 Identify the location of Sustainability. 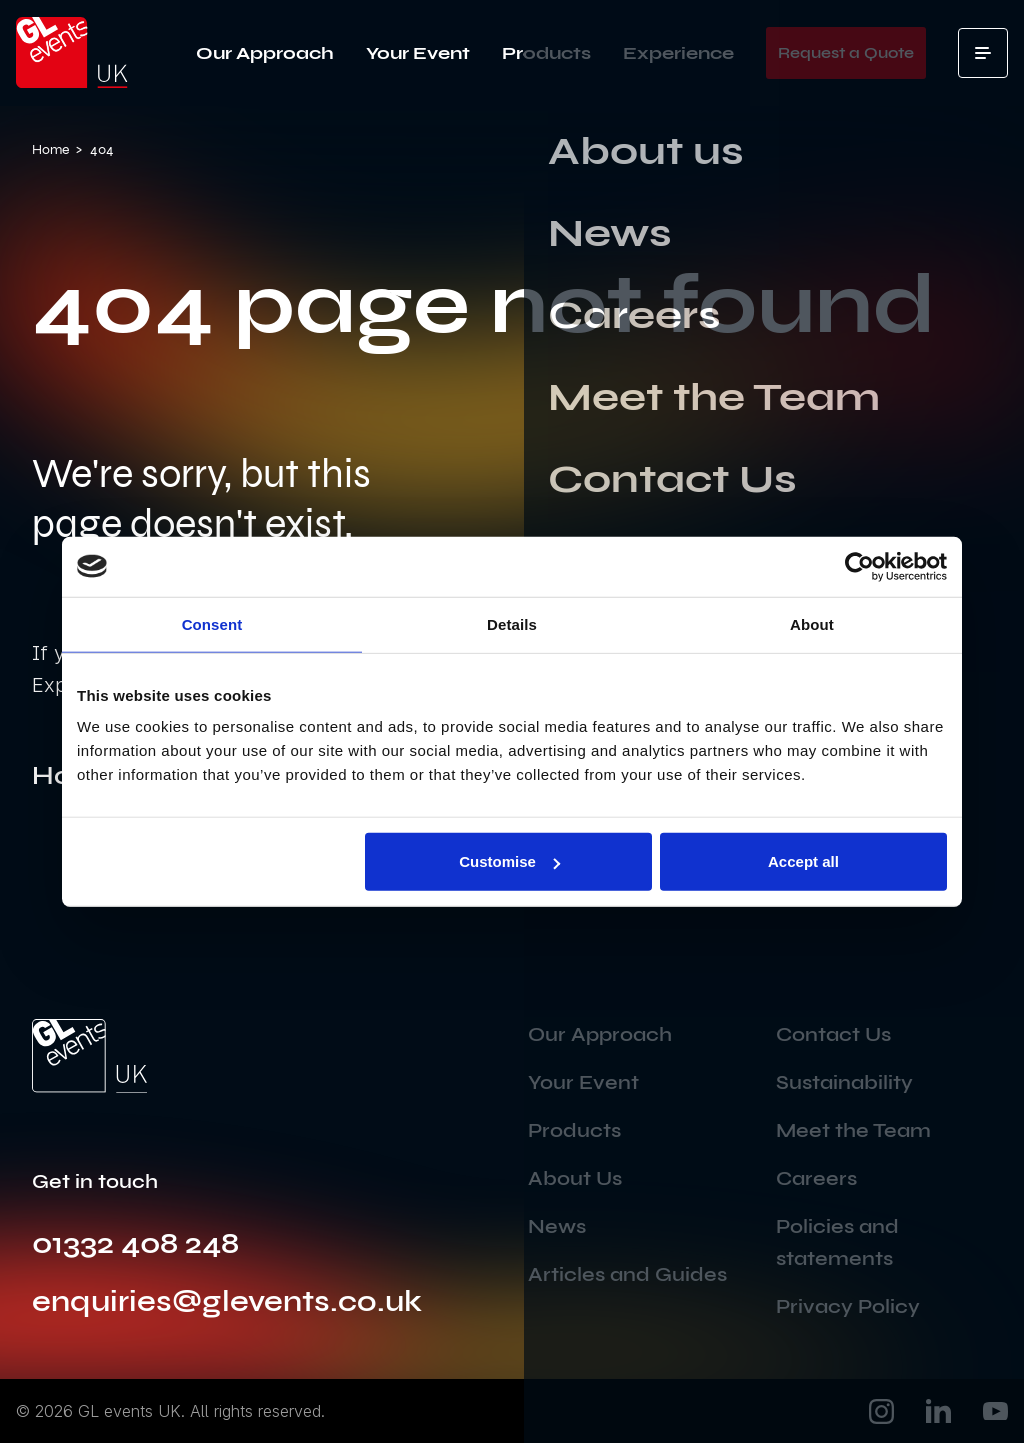
(844, 1082).